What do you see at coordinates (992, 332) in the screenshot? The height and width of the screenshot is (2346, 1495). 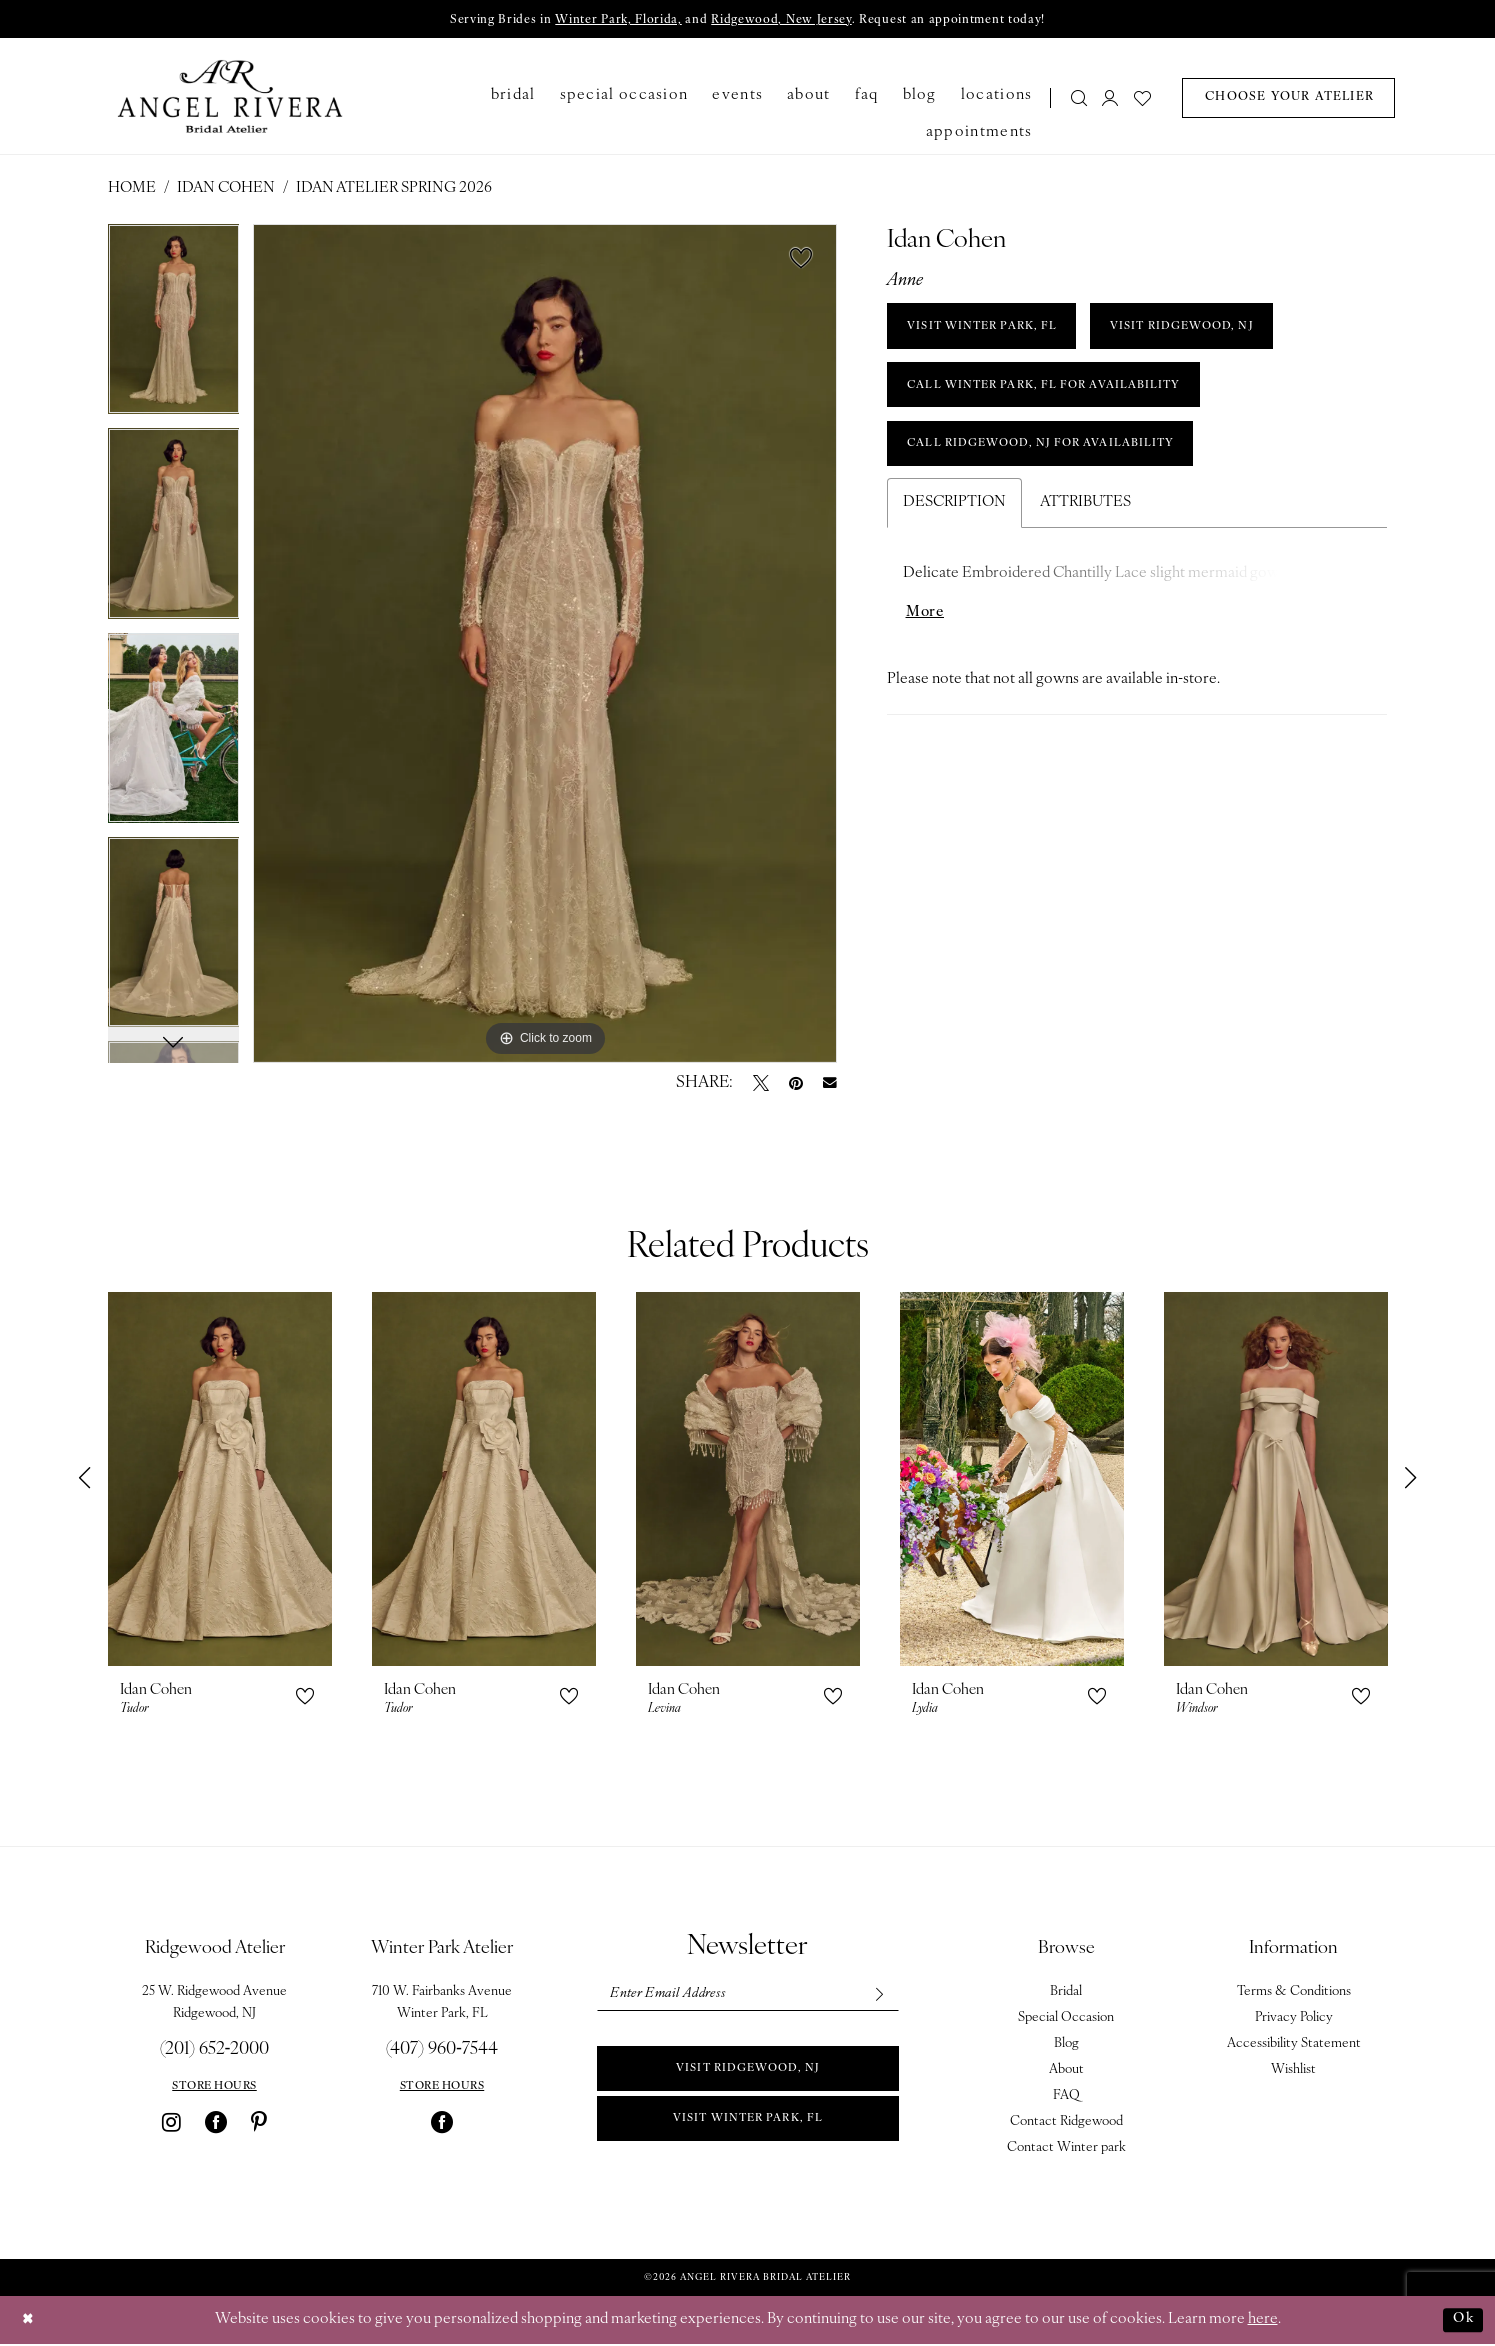 I see `VISIT WINTER PARK, FL` at bounding box center [992, 332].